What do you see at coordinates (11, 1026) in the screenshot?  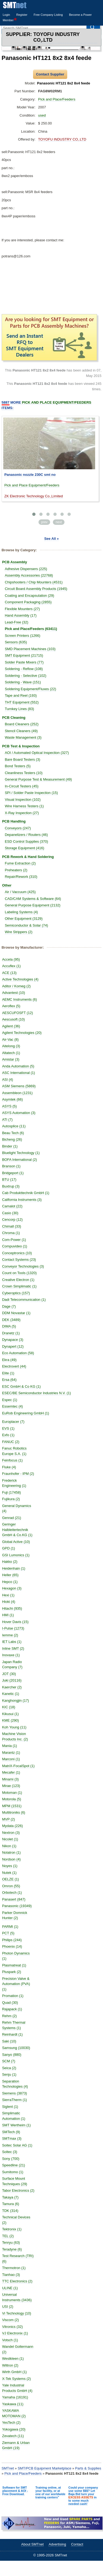 I see `Agilent (36)` at bounding box center [11, 1026].